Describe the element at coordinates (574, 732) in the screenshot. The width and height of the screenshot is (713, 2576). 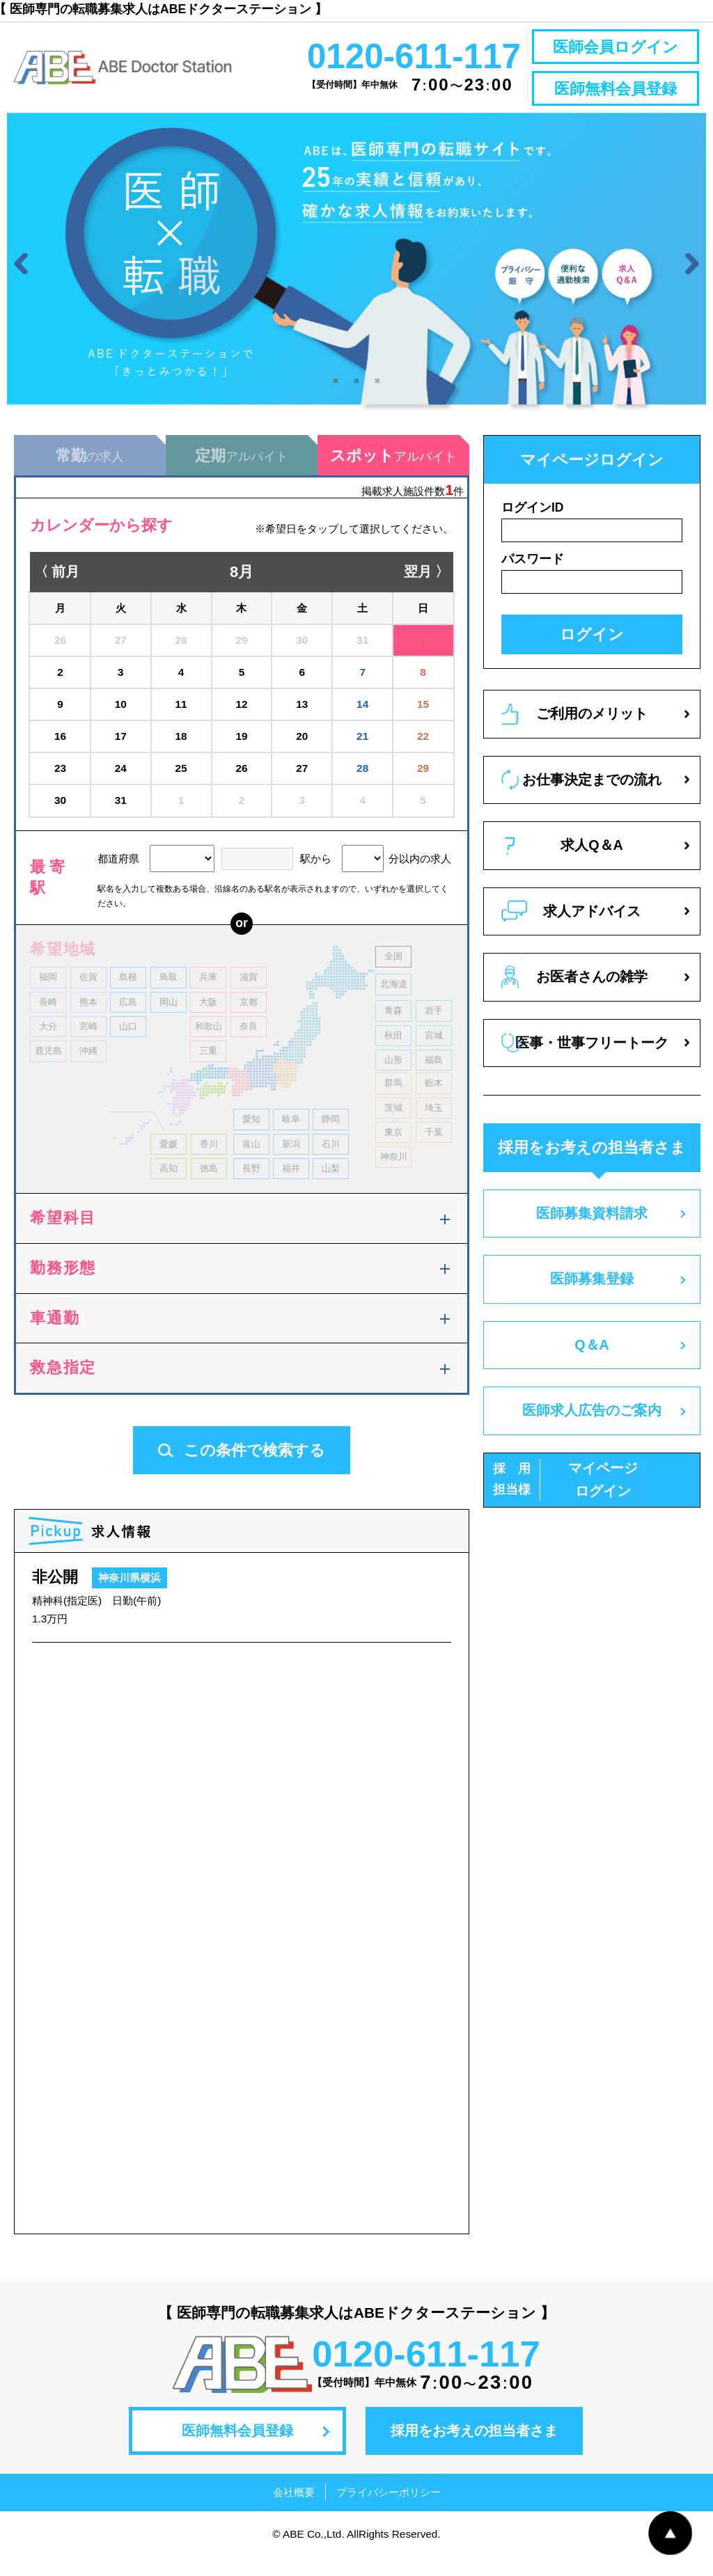
I see `ご利用のメリット` at that location.